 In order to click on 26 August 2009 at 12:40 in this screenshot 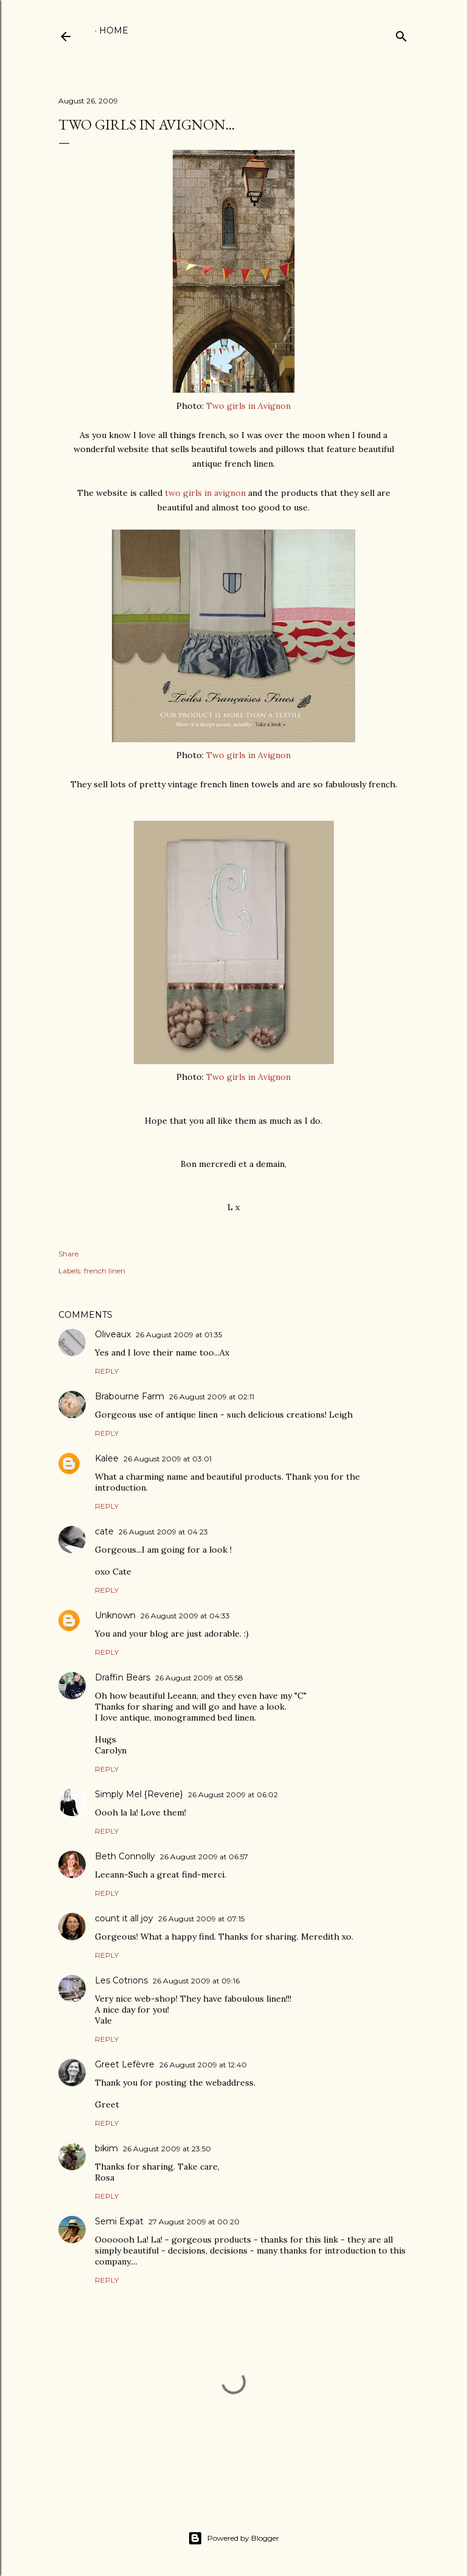, I will do `click(203, 2064)`.